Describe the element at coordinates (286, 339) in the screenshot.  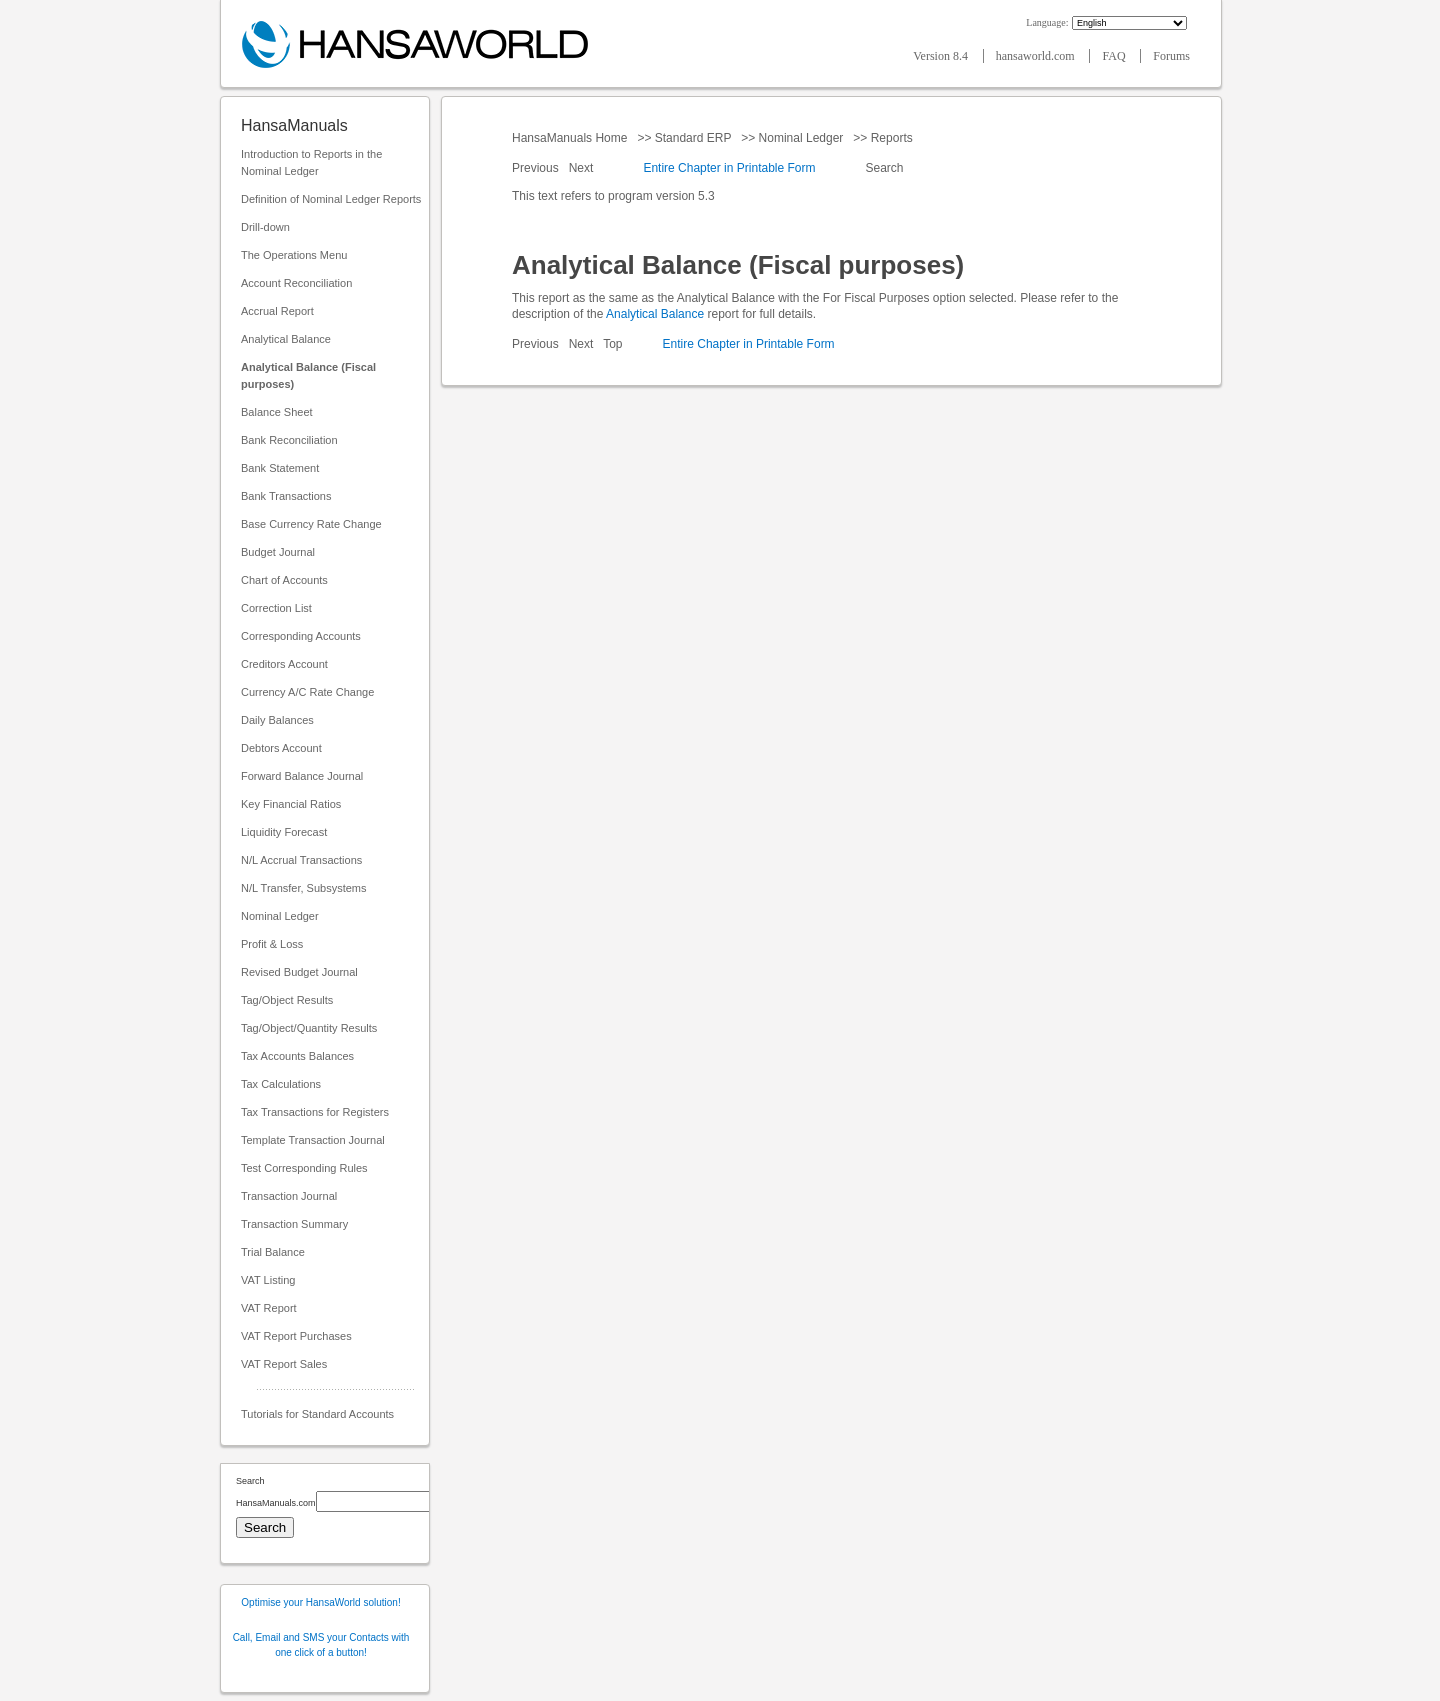
I see `Analytical Balance` at that location.